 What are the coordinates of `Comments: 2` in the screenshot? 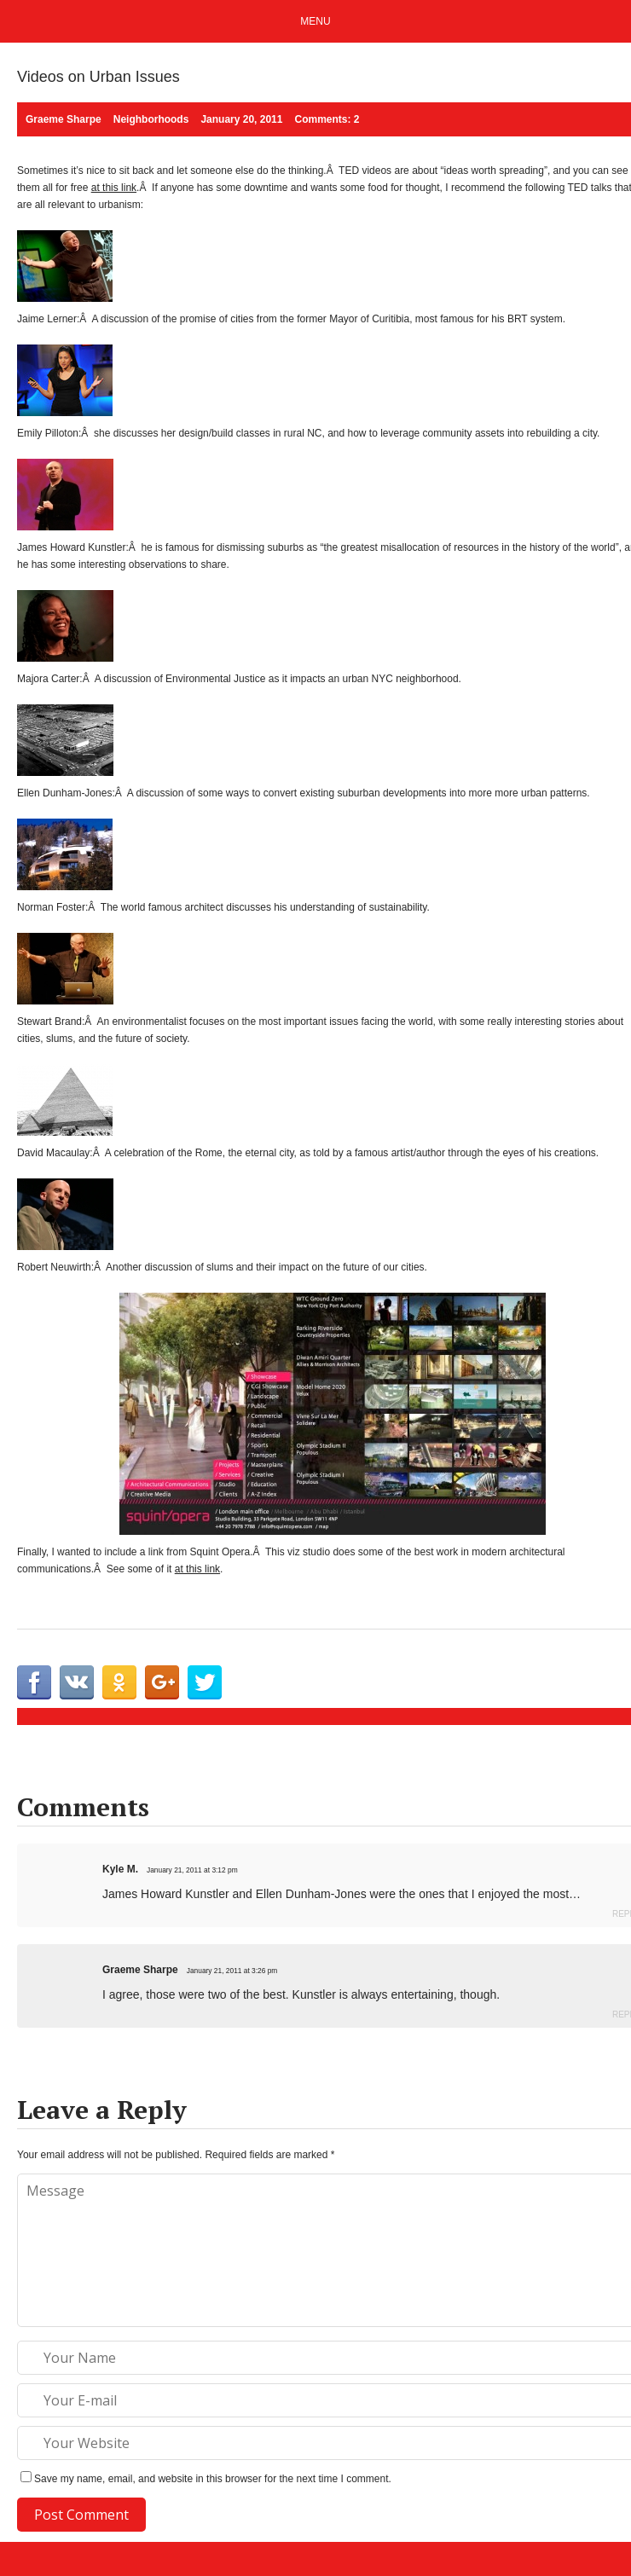 It's located at (326, 119).